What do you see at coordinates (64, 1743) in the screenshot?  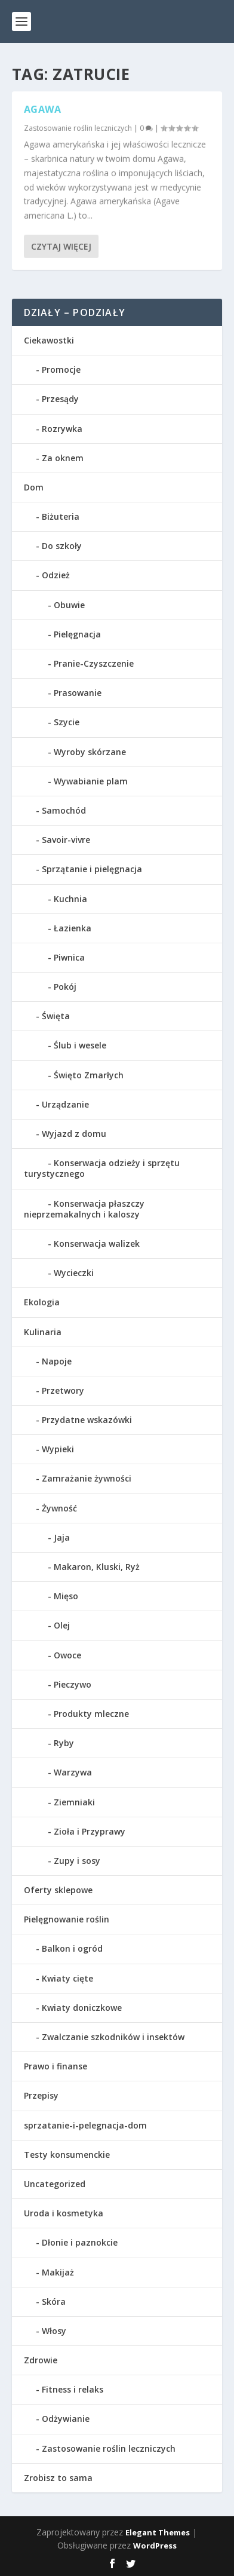 I see `Ryby` at bounding box center [64, 1743].